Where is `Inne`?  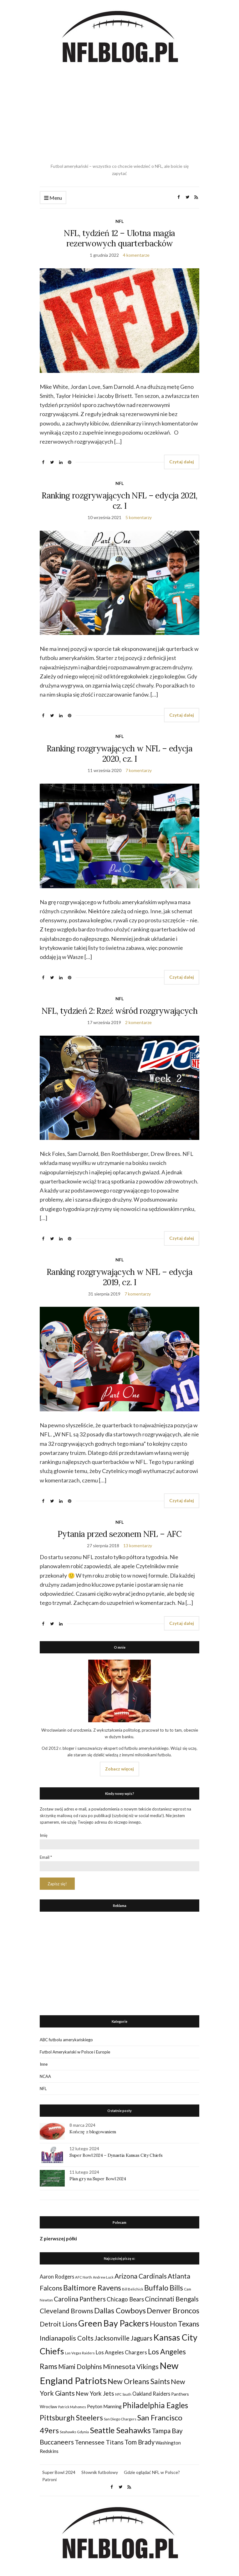
Inne is located at coordinates (44, 2064).